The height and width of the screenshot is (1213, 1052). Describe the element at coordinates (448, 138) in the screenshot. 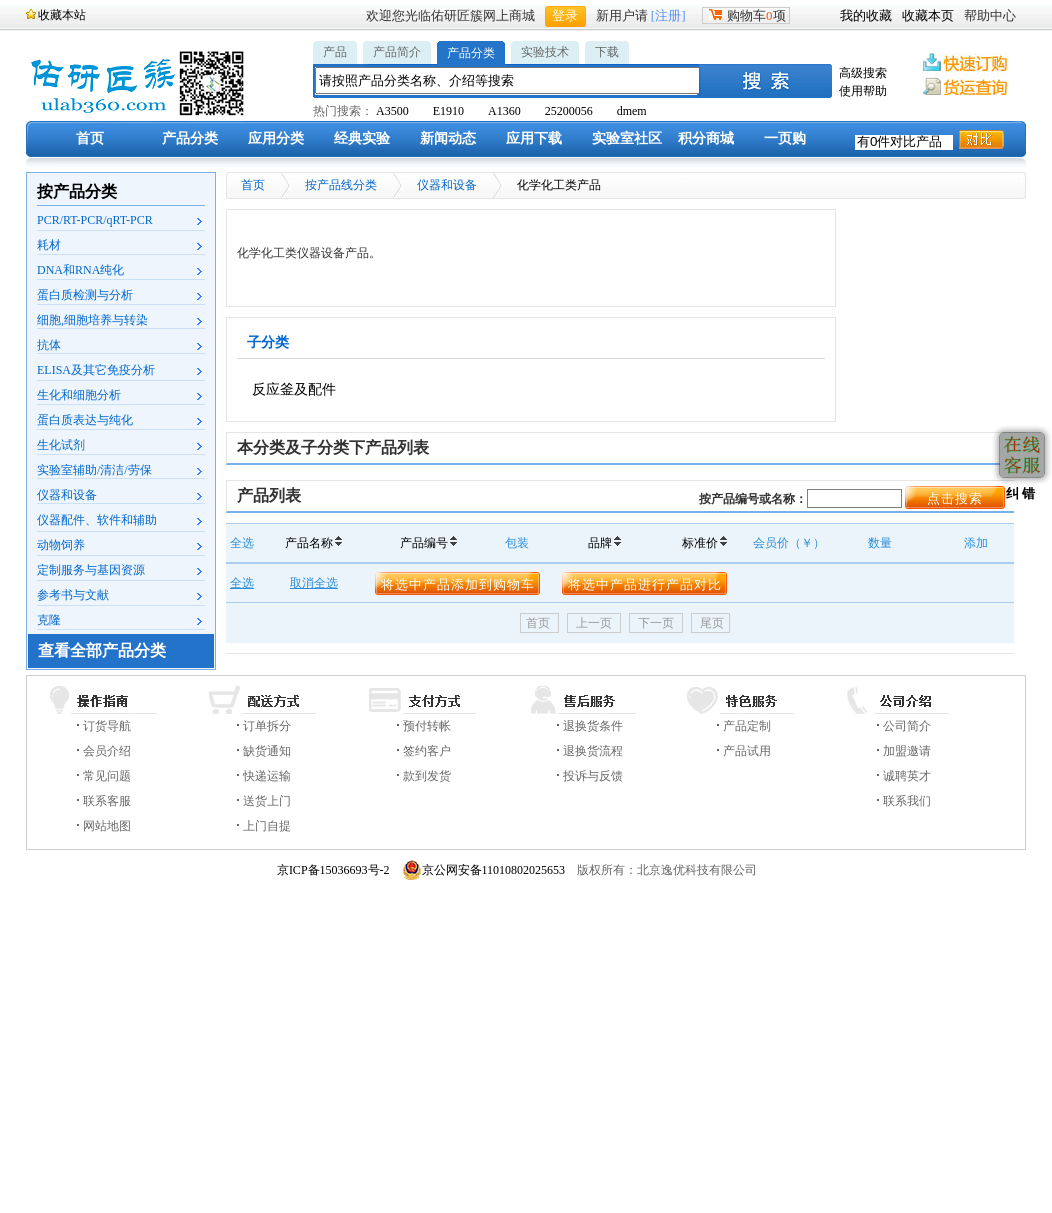

I see `新闻动态` at that location.